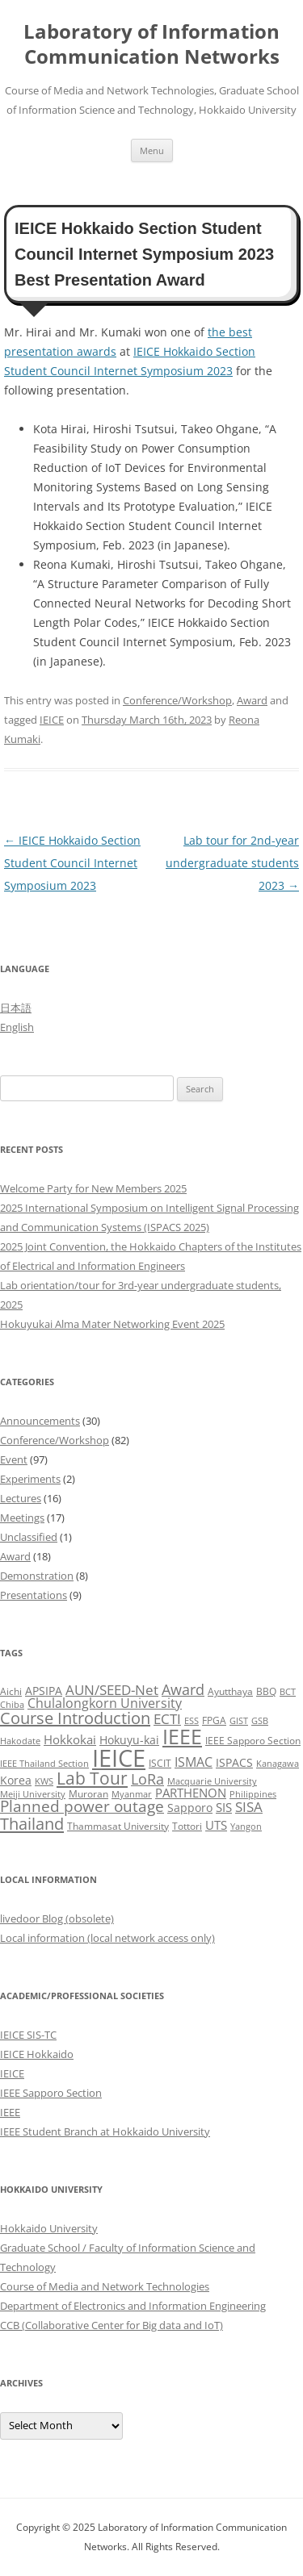  Describe the element at coordinates (214, 1720) in the screenshot. I see `FPGA [FPGA (3 items)]` at that location.